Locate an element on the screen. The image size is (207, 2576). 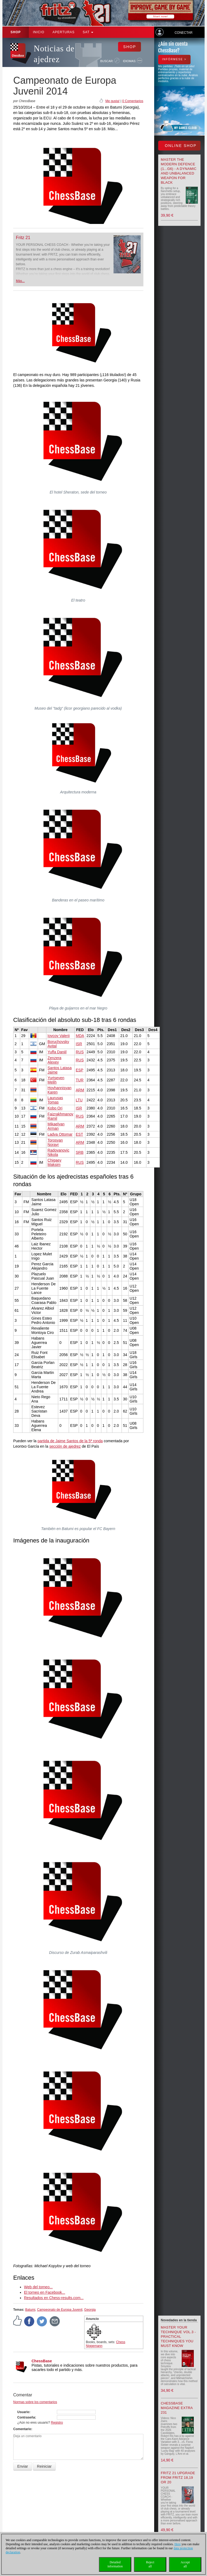
SAT [button] is located at coordinates (88, 32).